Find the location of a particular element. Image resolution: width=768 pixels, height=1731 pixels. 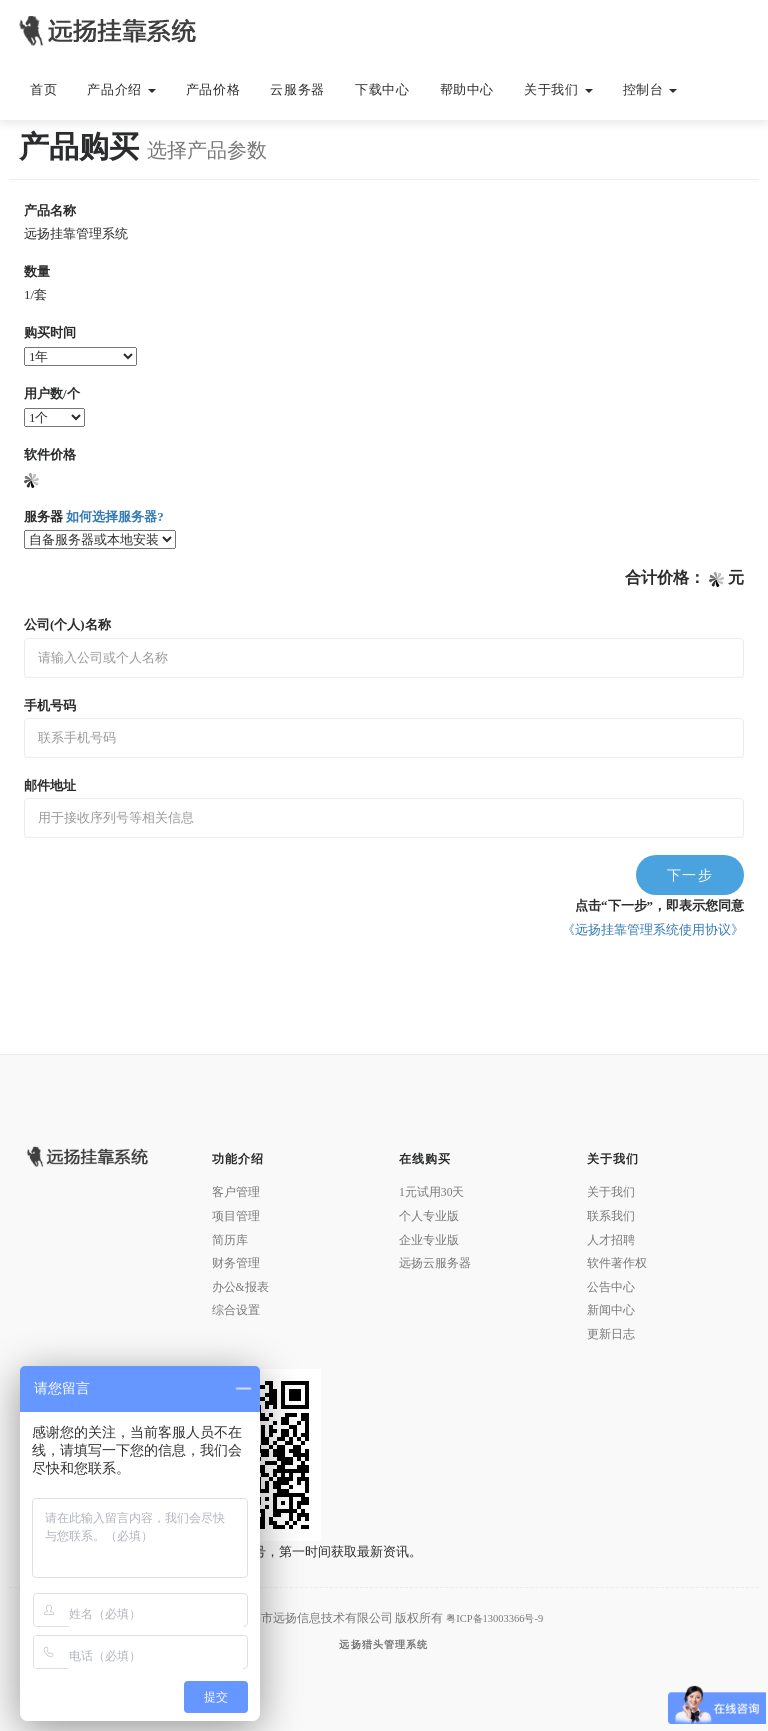

新闻中心 is located at coordinates (611, 1310).